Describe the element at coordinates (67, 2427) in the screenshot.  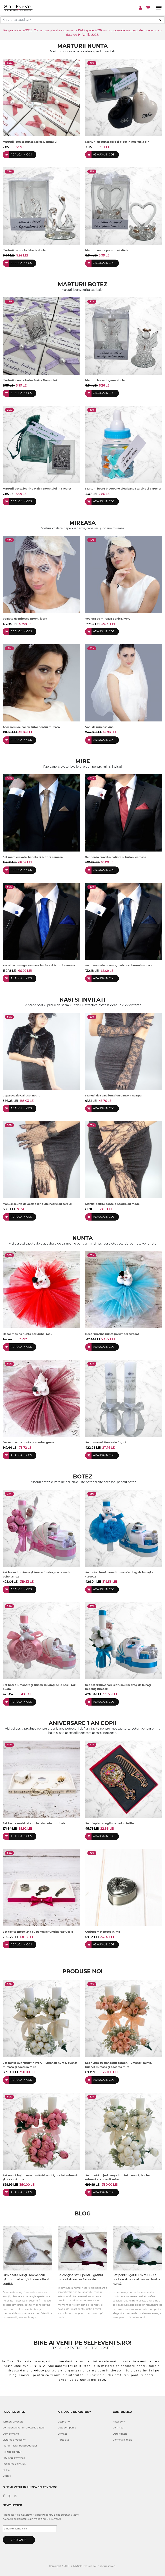
I see `Date companie` at that location.